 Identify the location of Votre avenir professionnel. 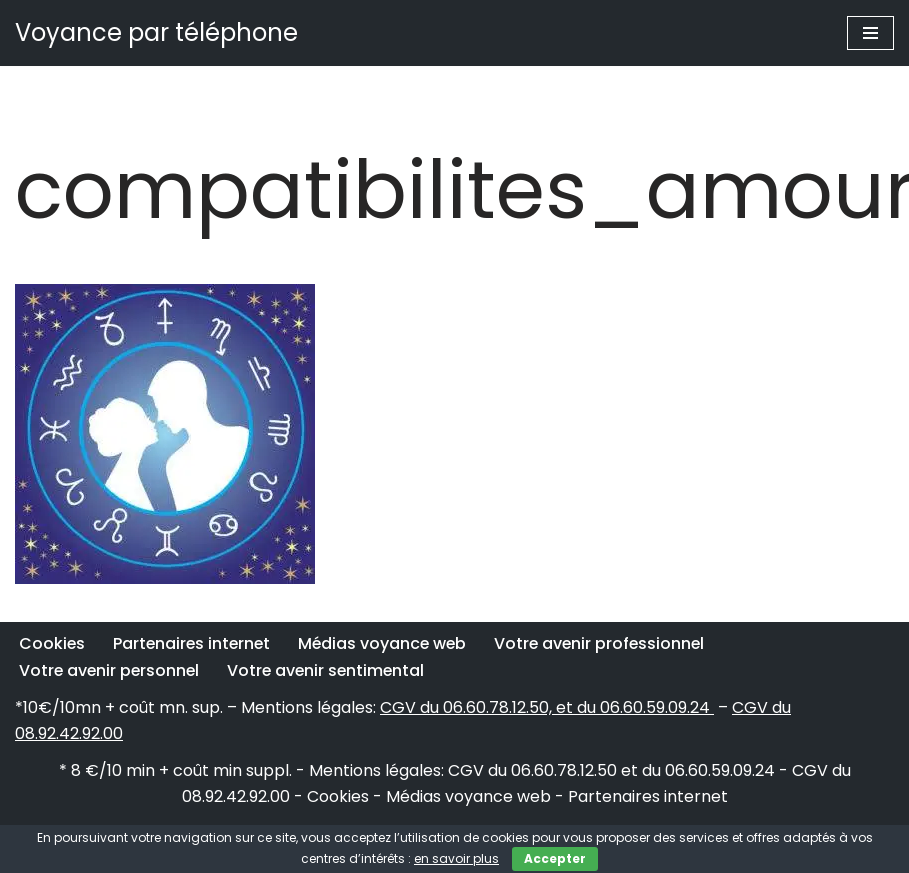
(609, 643).